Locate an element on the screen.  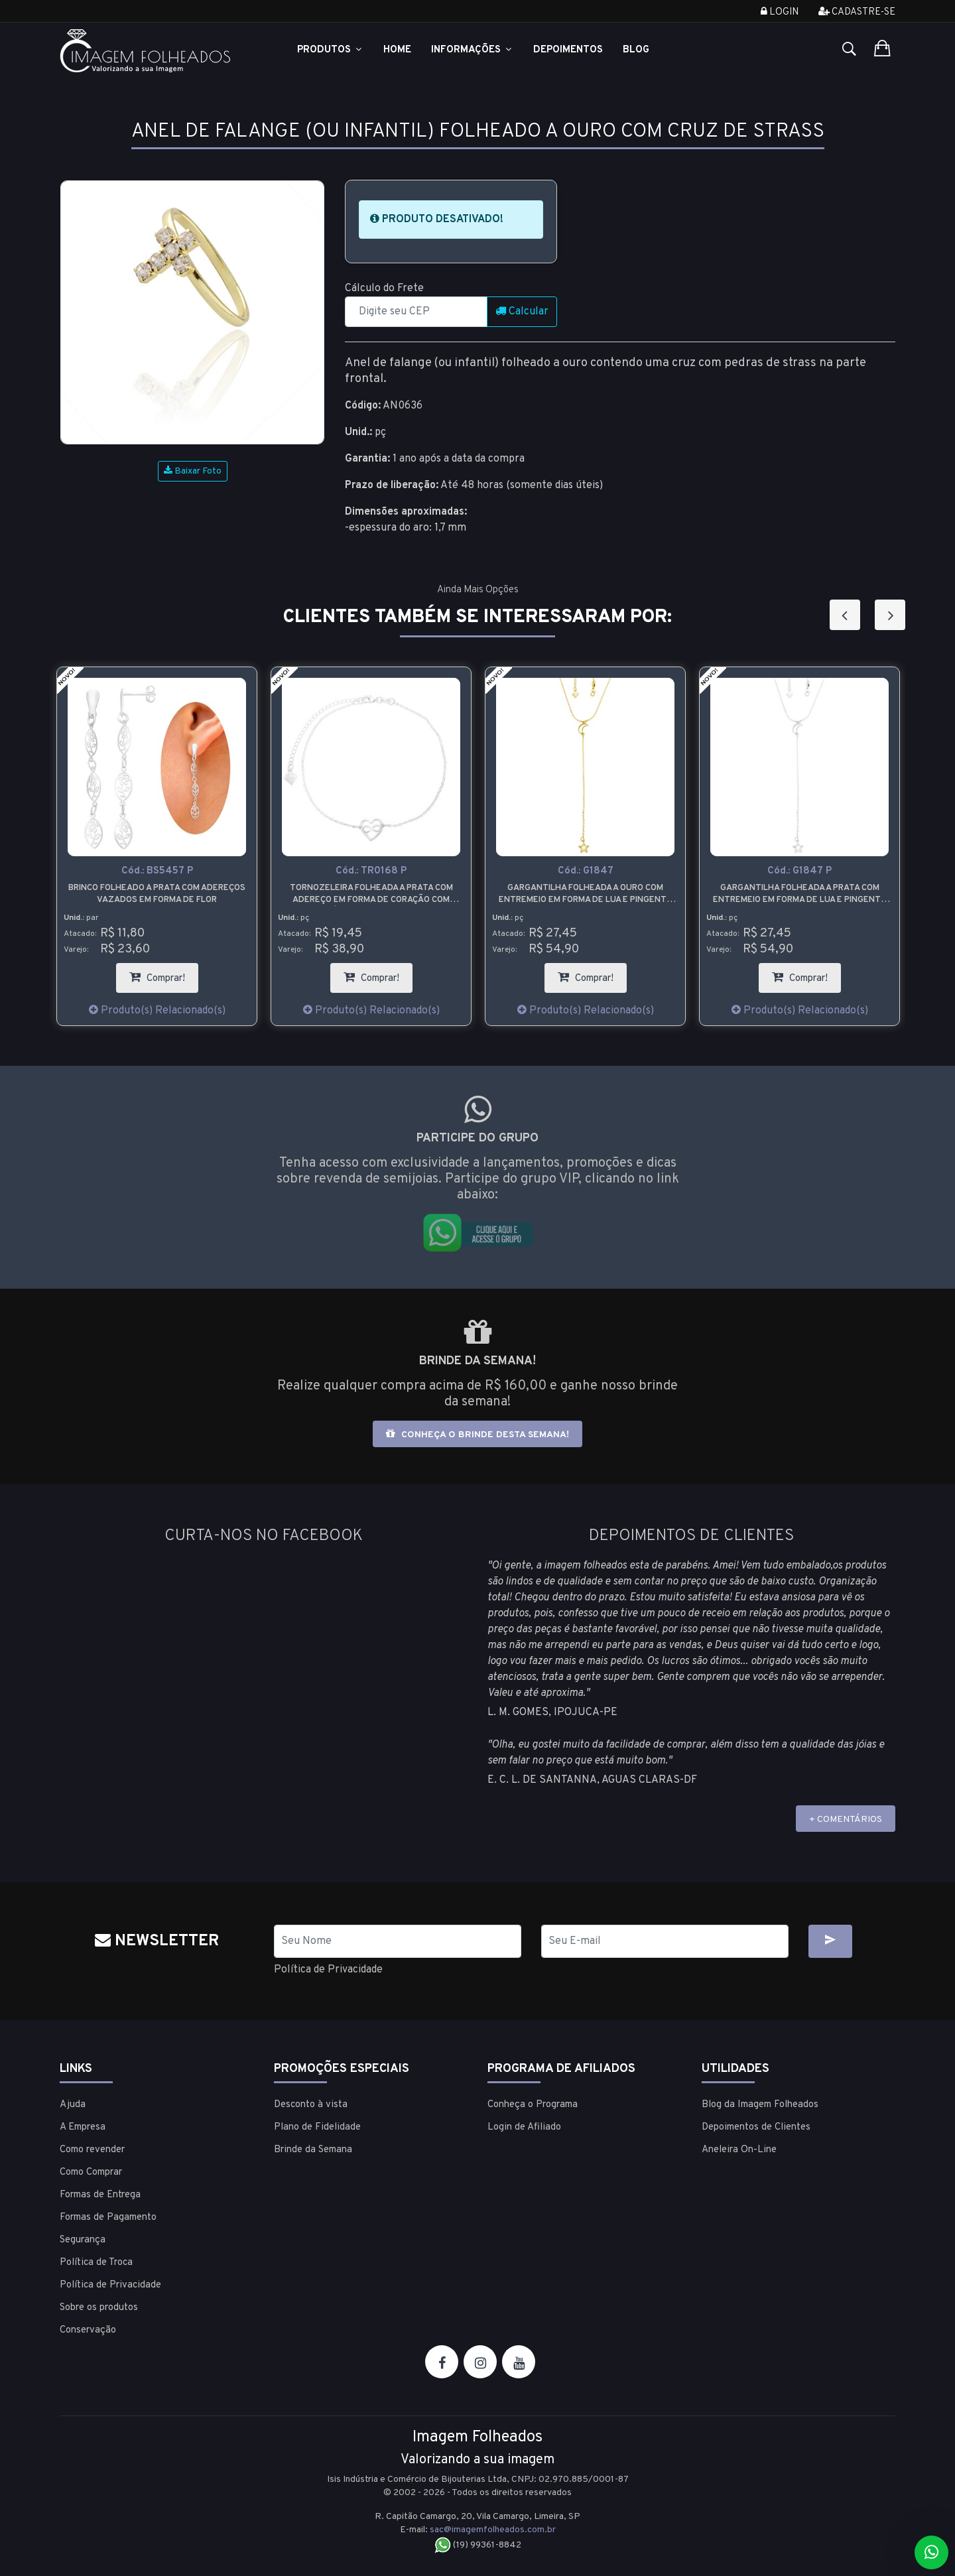
+ COMENTÁRIOS is located at coordinates (845, 1819).